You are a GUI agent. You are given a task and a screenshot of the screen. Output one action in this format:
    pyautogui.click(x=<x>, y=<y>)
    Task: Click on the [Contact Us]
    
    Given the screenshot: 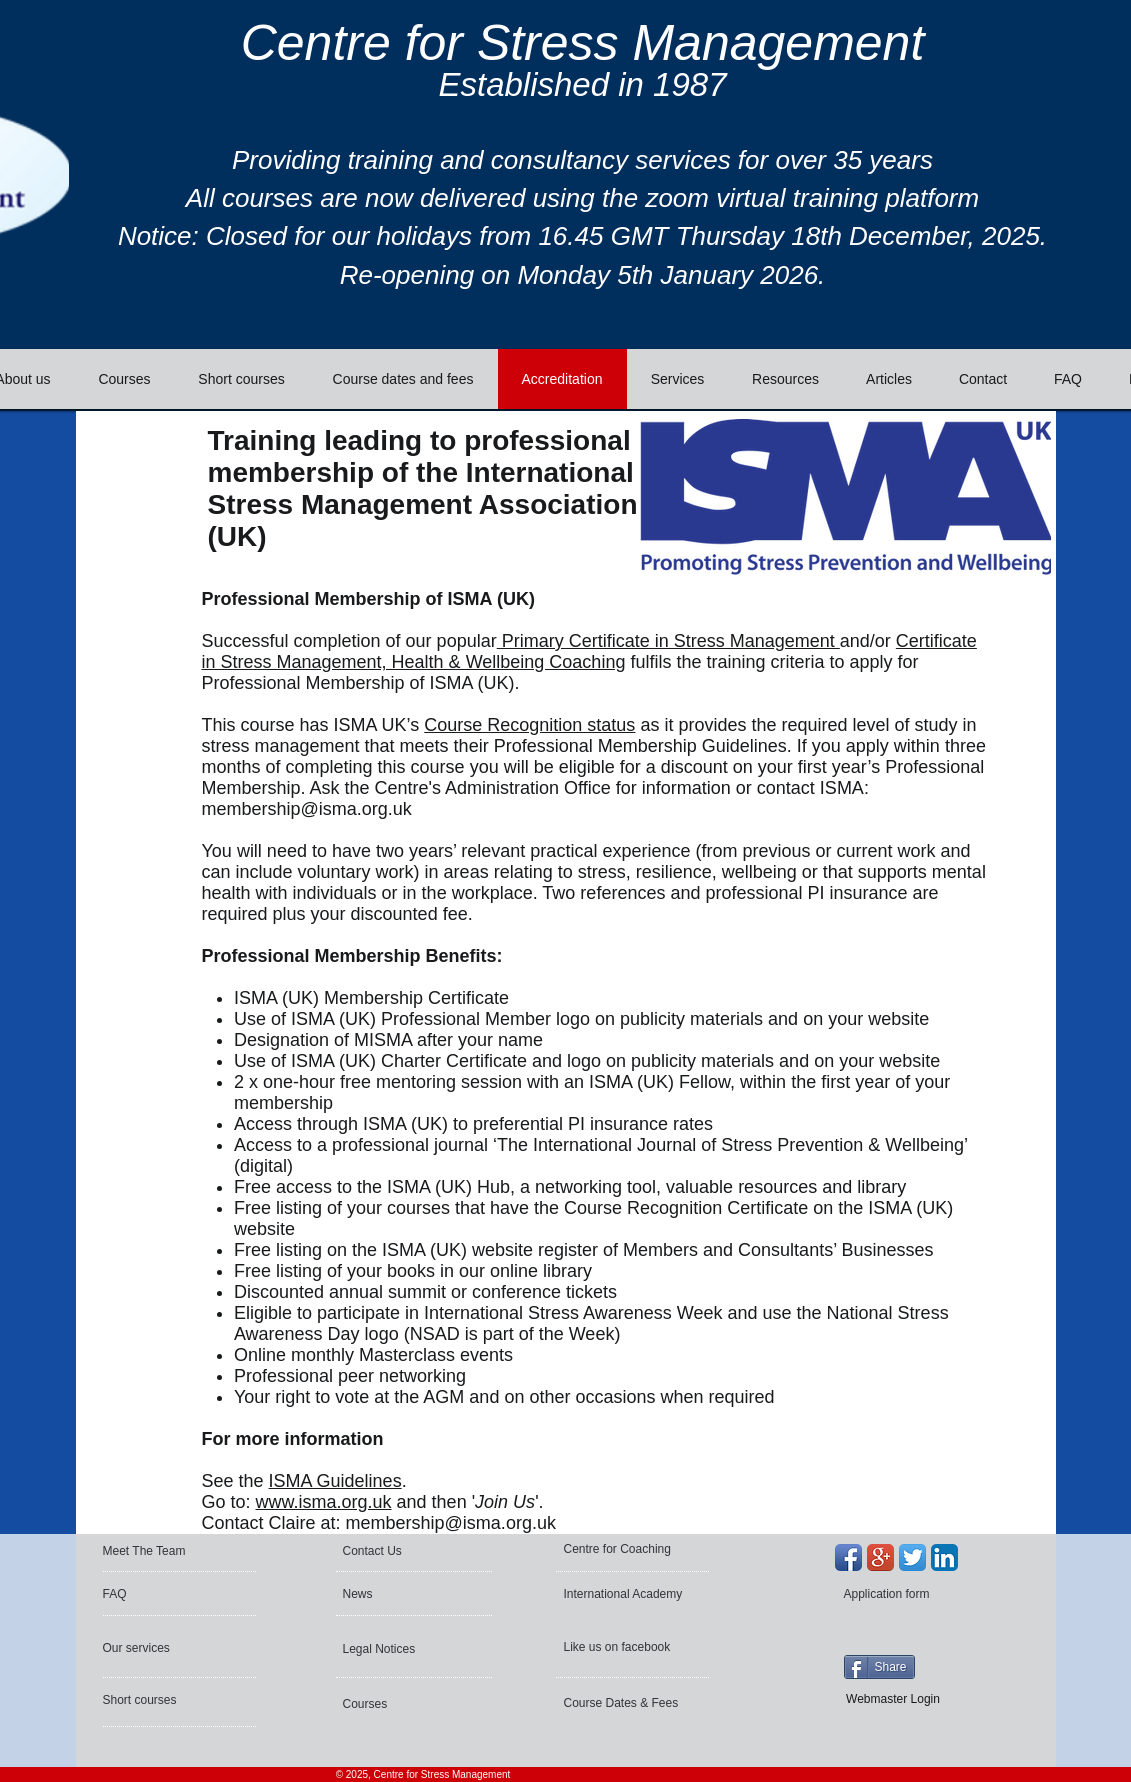 What is the action you would take?
    pyautogui.click(x=391, y=1551)
    